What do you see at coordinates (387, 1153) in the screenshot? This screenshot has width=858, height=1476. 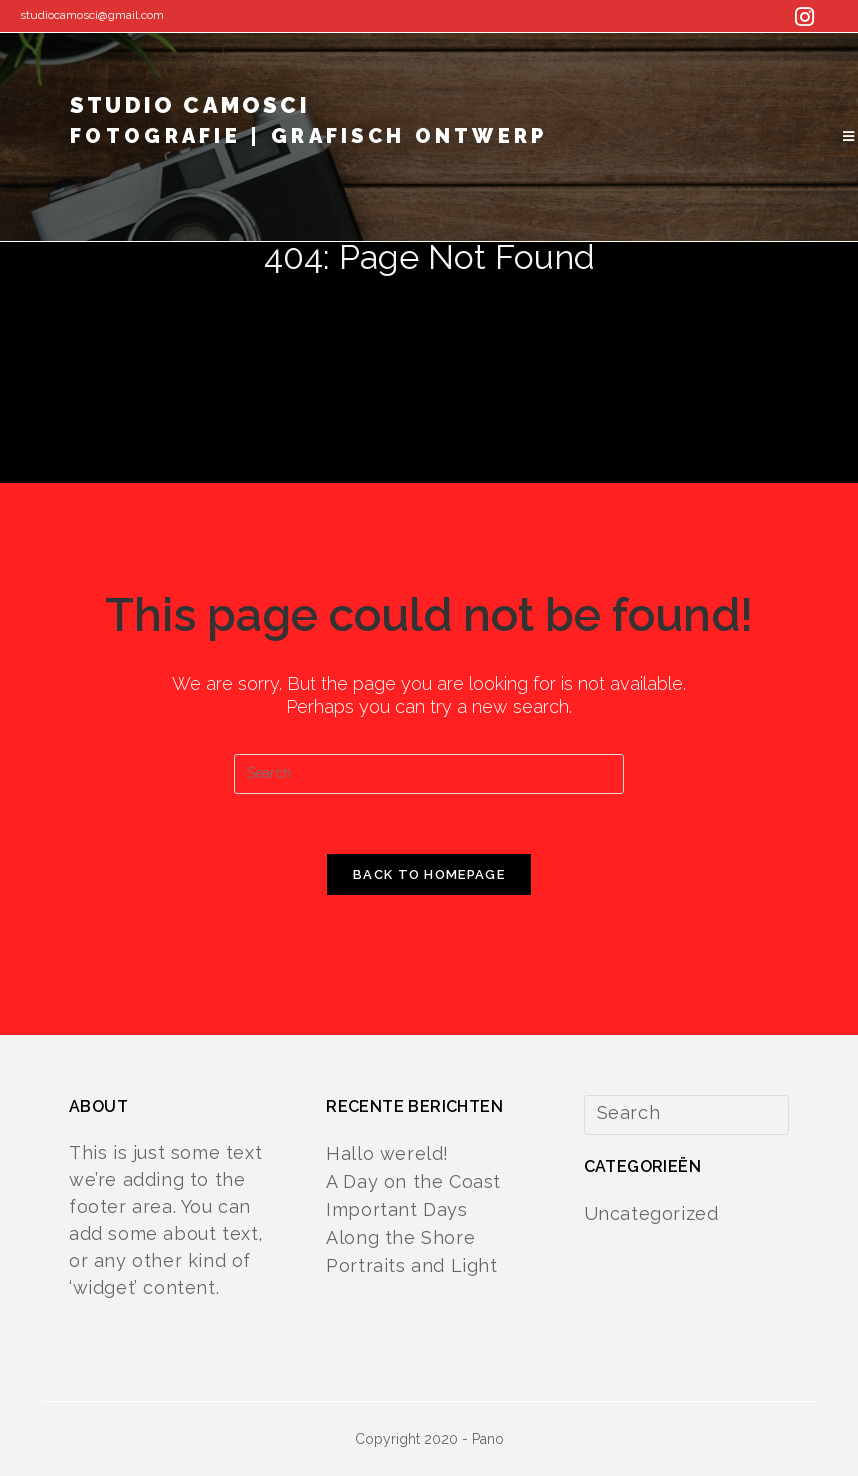 I see `Hallo wereld!` at bounding box center [387, 1153].